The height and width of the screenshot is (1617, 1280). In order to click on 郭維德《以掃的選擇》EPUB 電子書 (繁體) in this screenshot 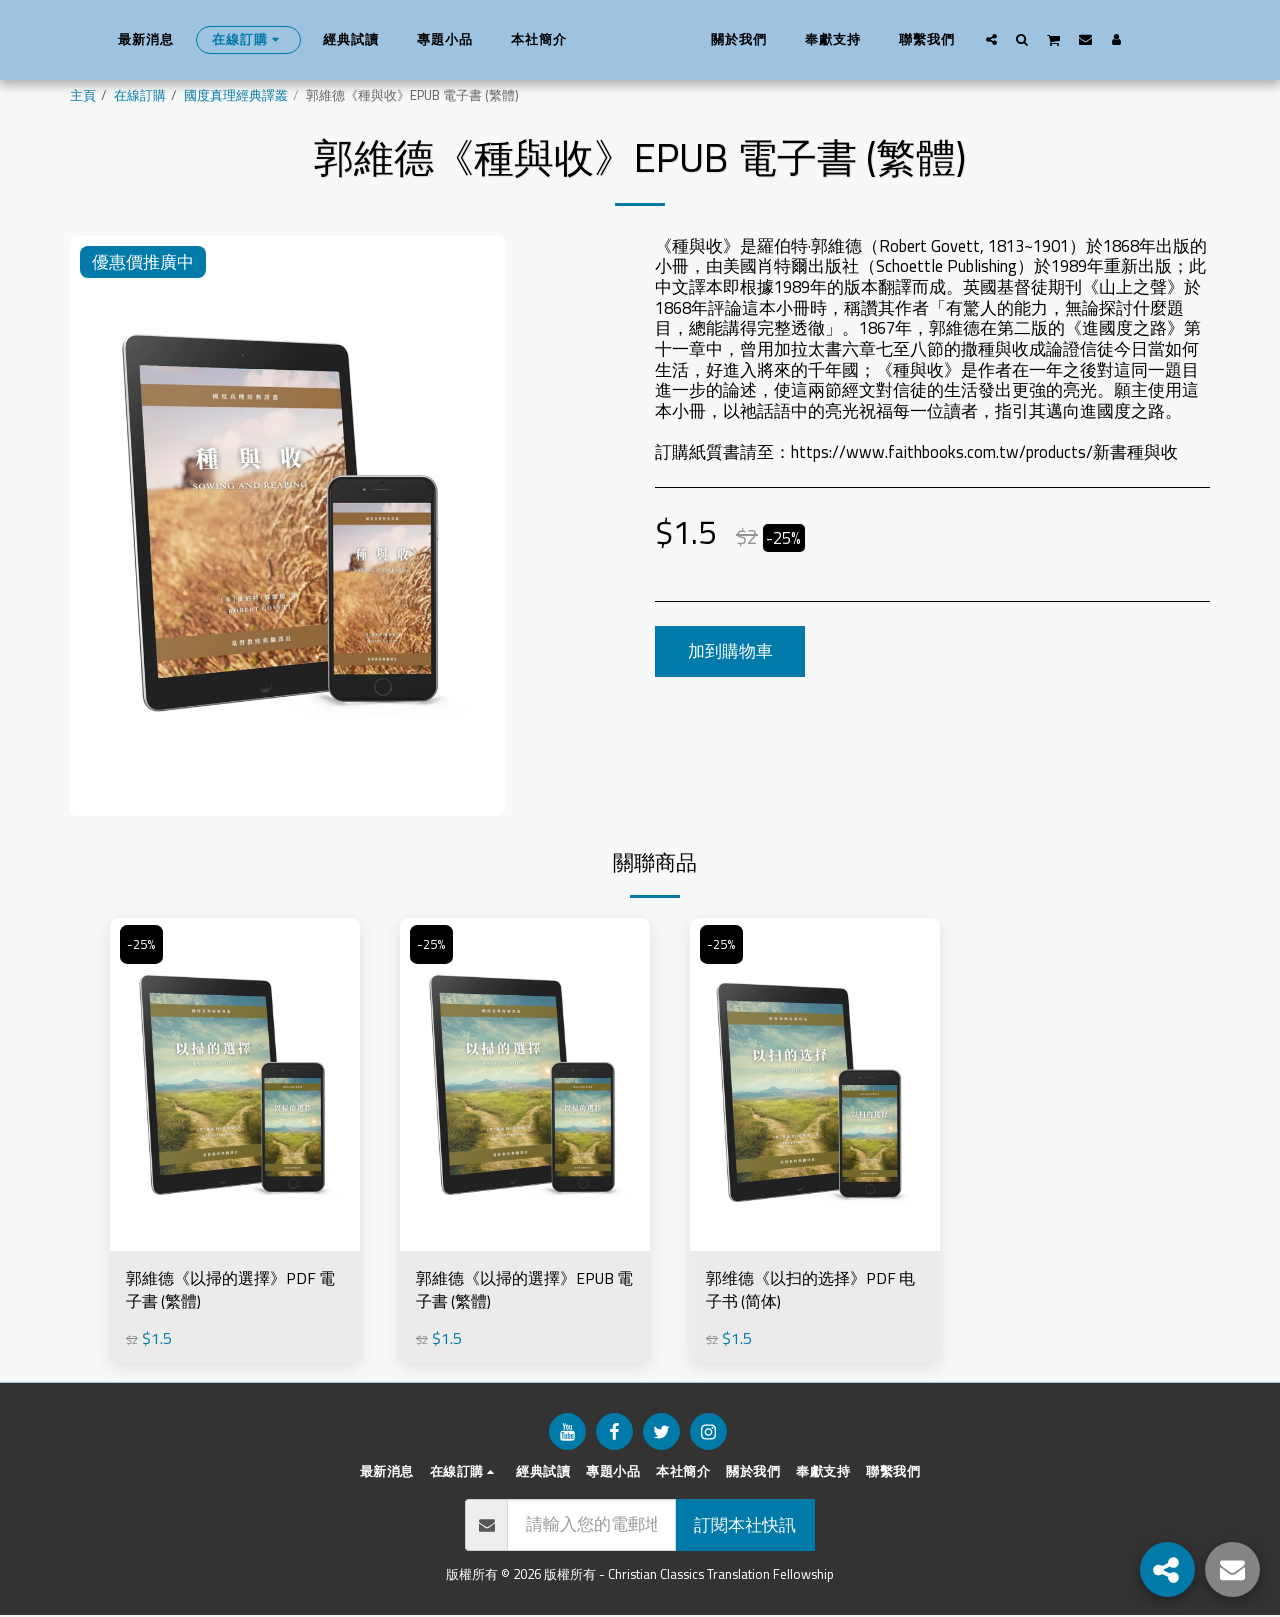, I will do `click(522, 1292)`.